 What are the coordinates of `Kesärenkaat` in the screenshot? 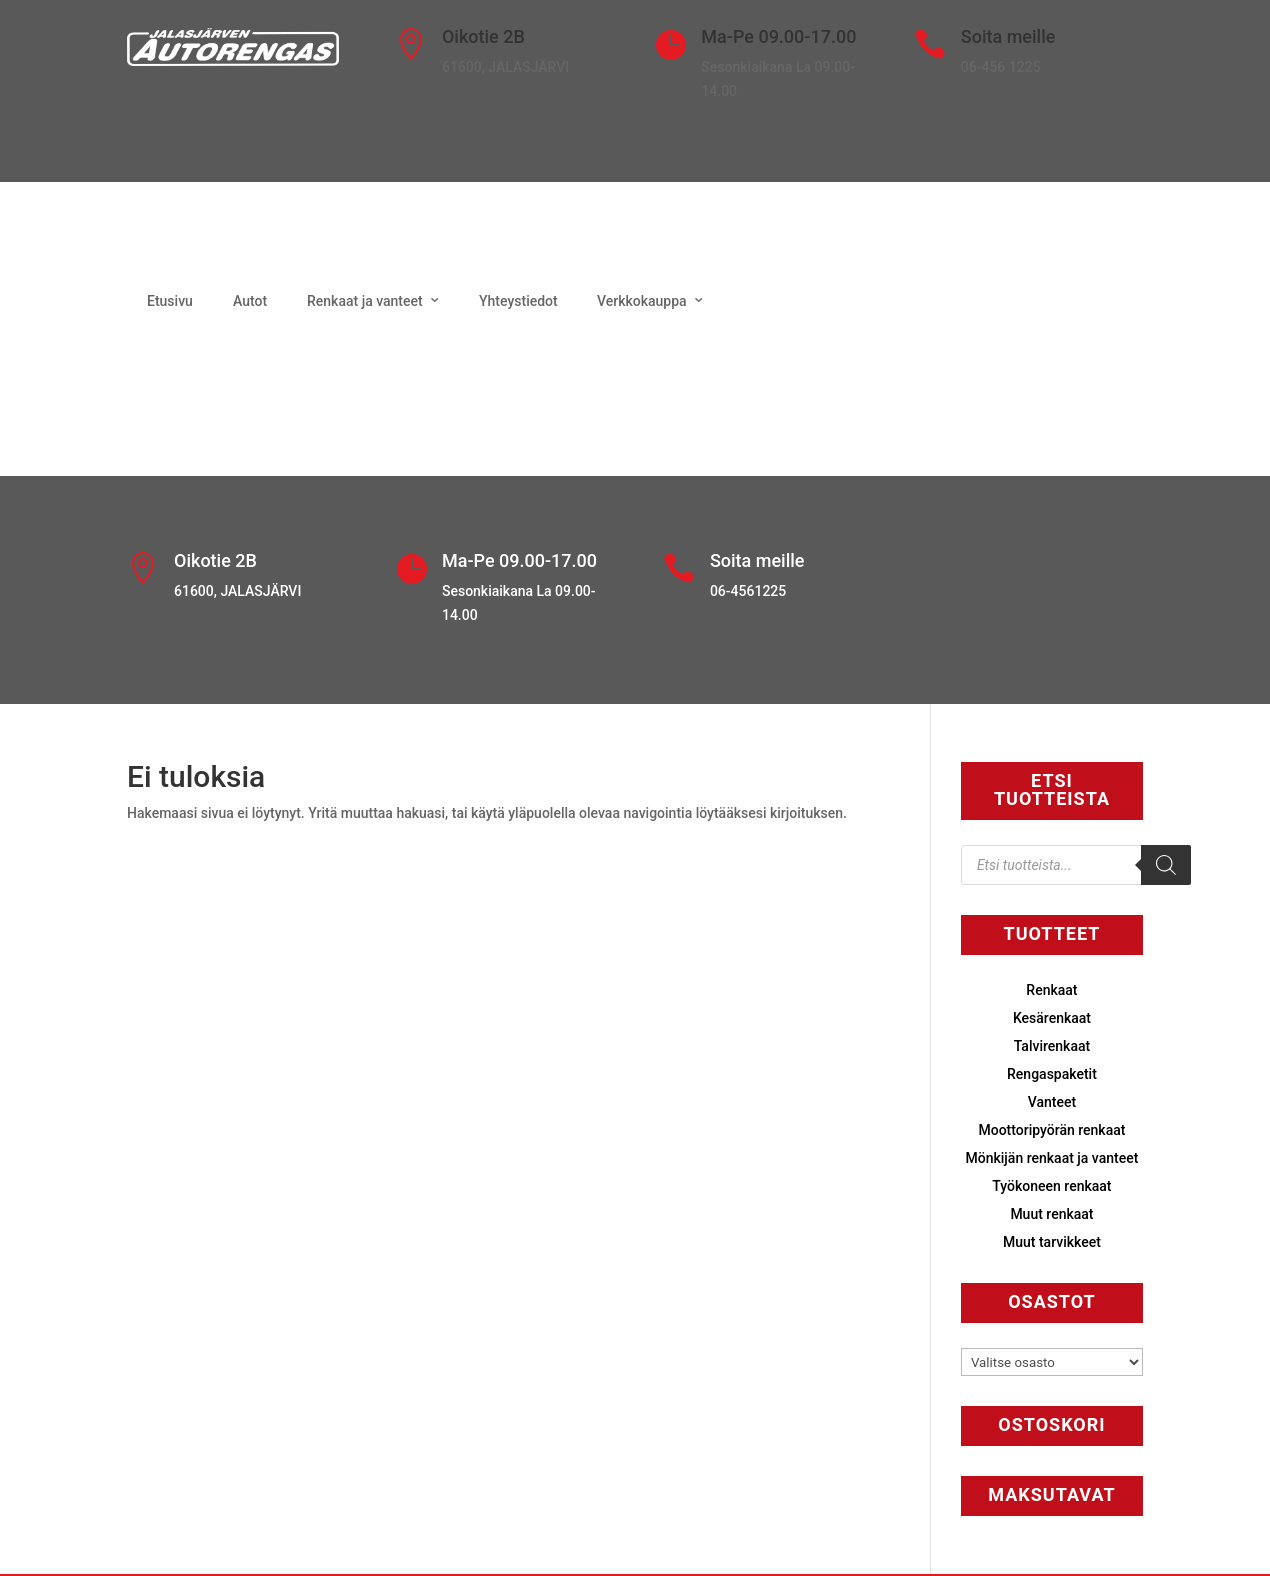 It's located at (1052, 1018).